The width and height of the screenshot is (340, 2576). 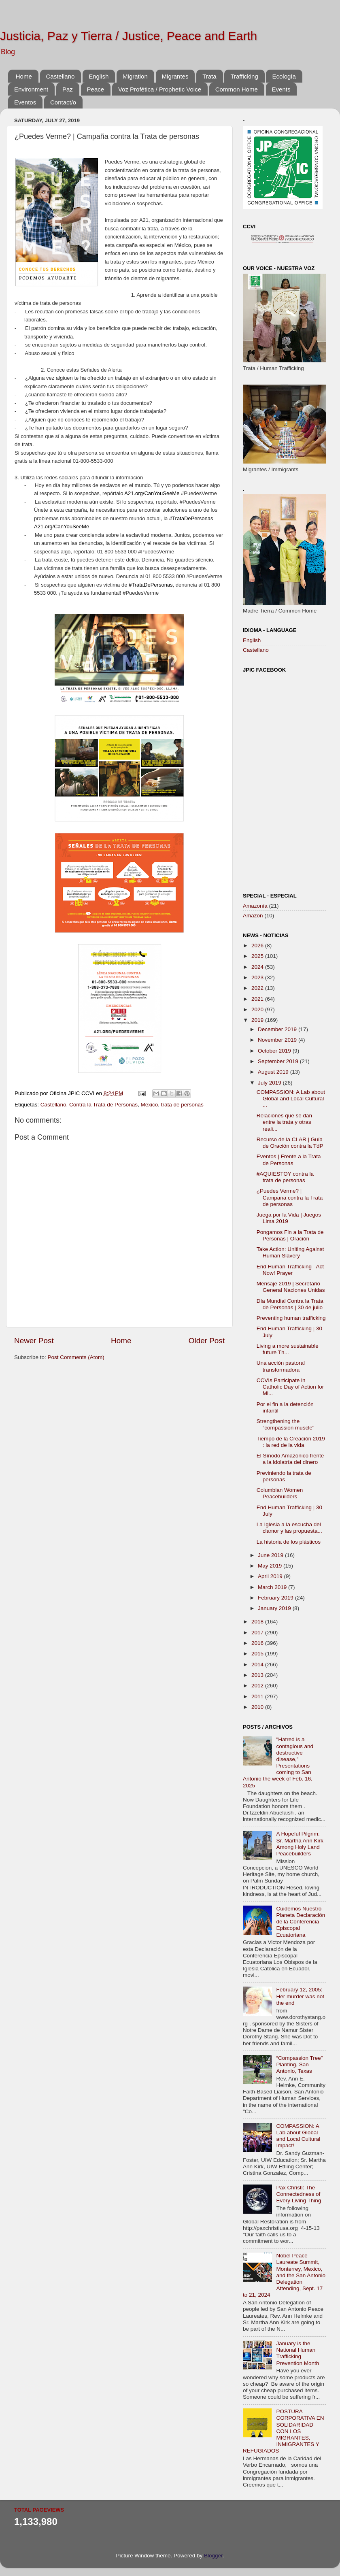 What do you see at coordinates (288, 1349) in the screenshot?
I see `Living a more sustainable future Th...` at bounding box center [288, 1349].